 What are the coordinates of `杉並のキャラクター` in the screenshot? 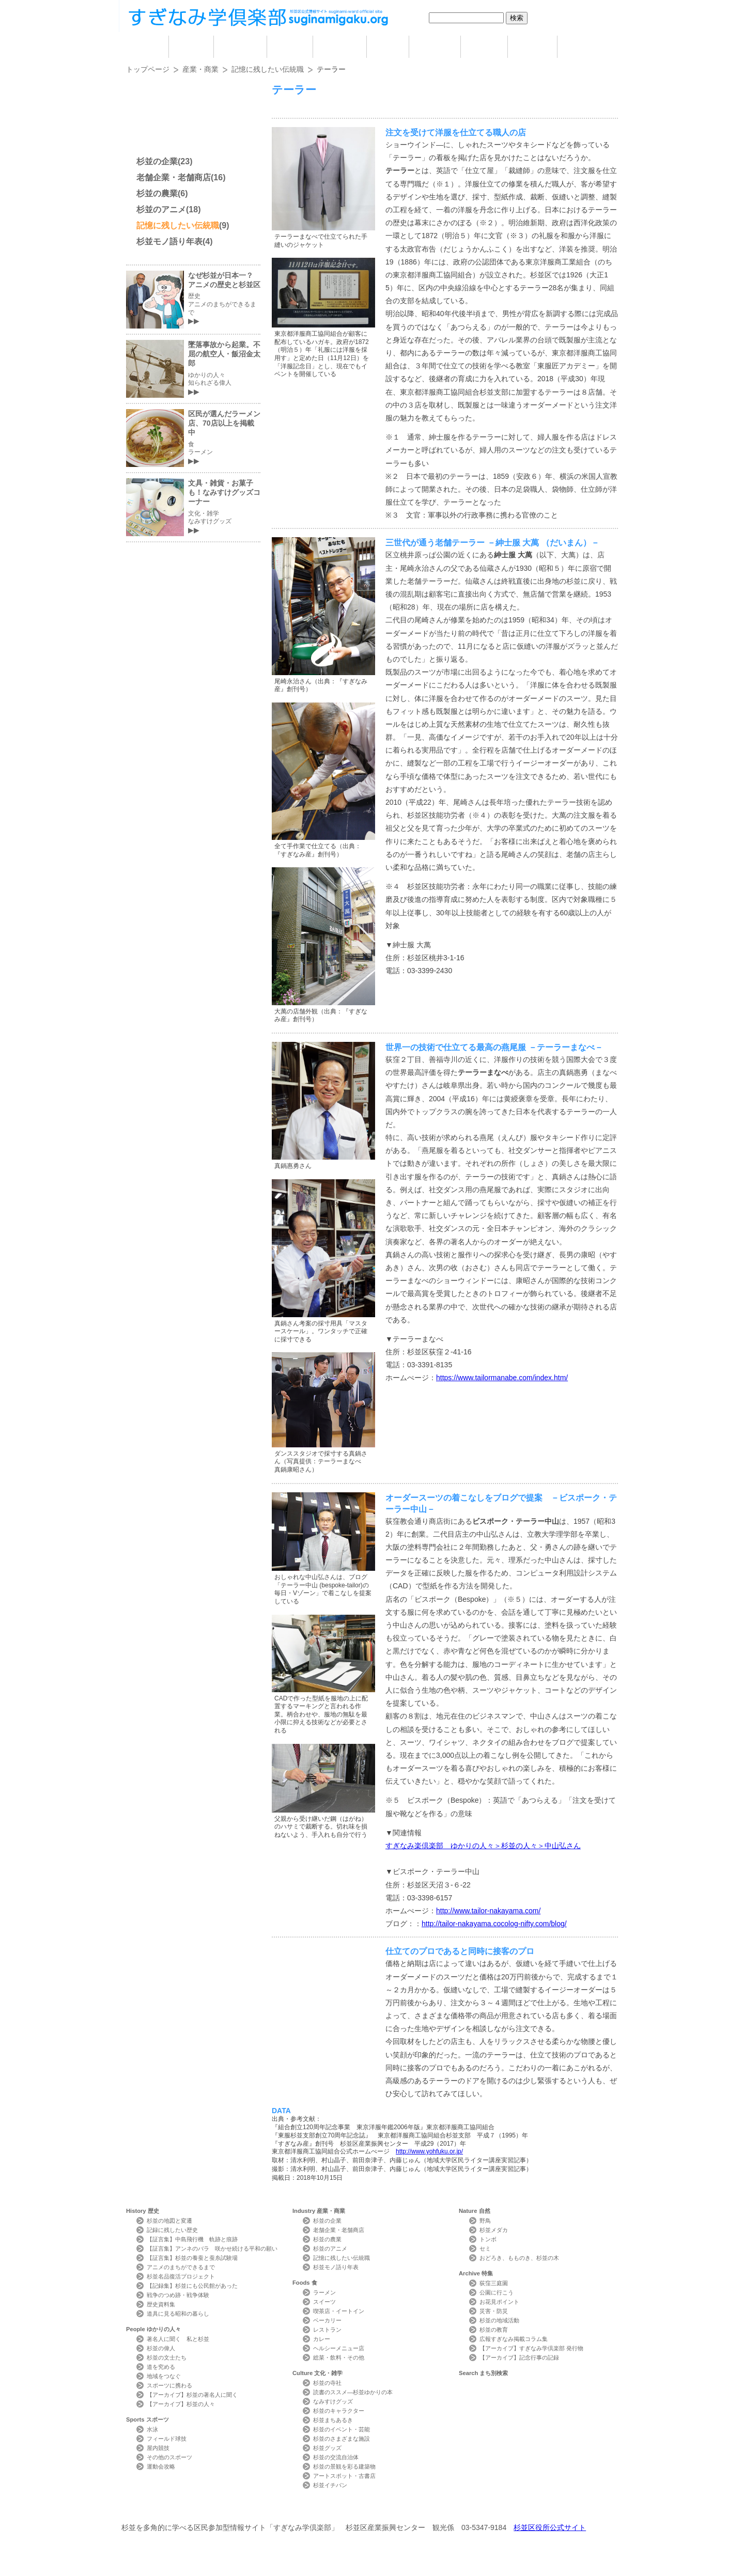 It's located at (338, 2411).